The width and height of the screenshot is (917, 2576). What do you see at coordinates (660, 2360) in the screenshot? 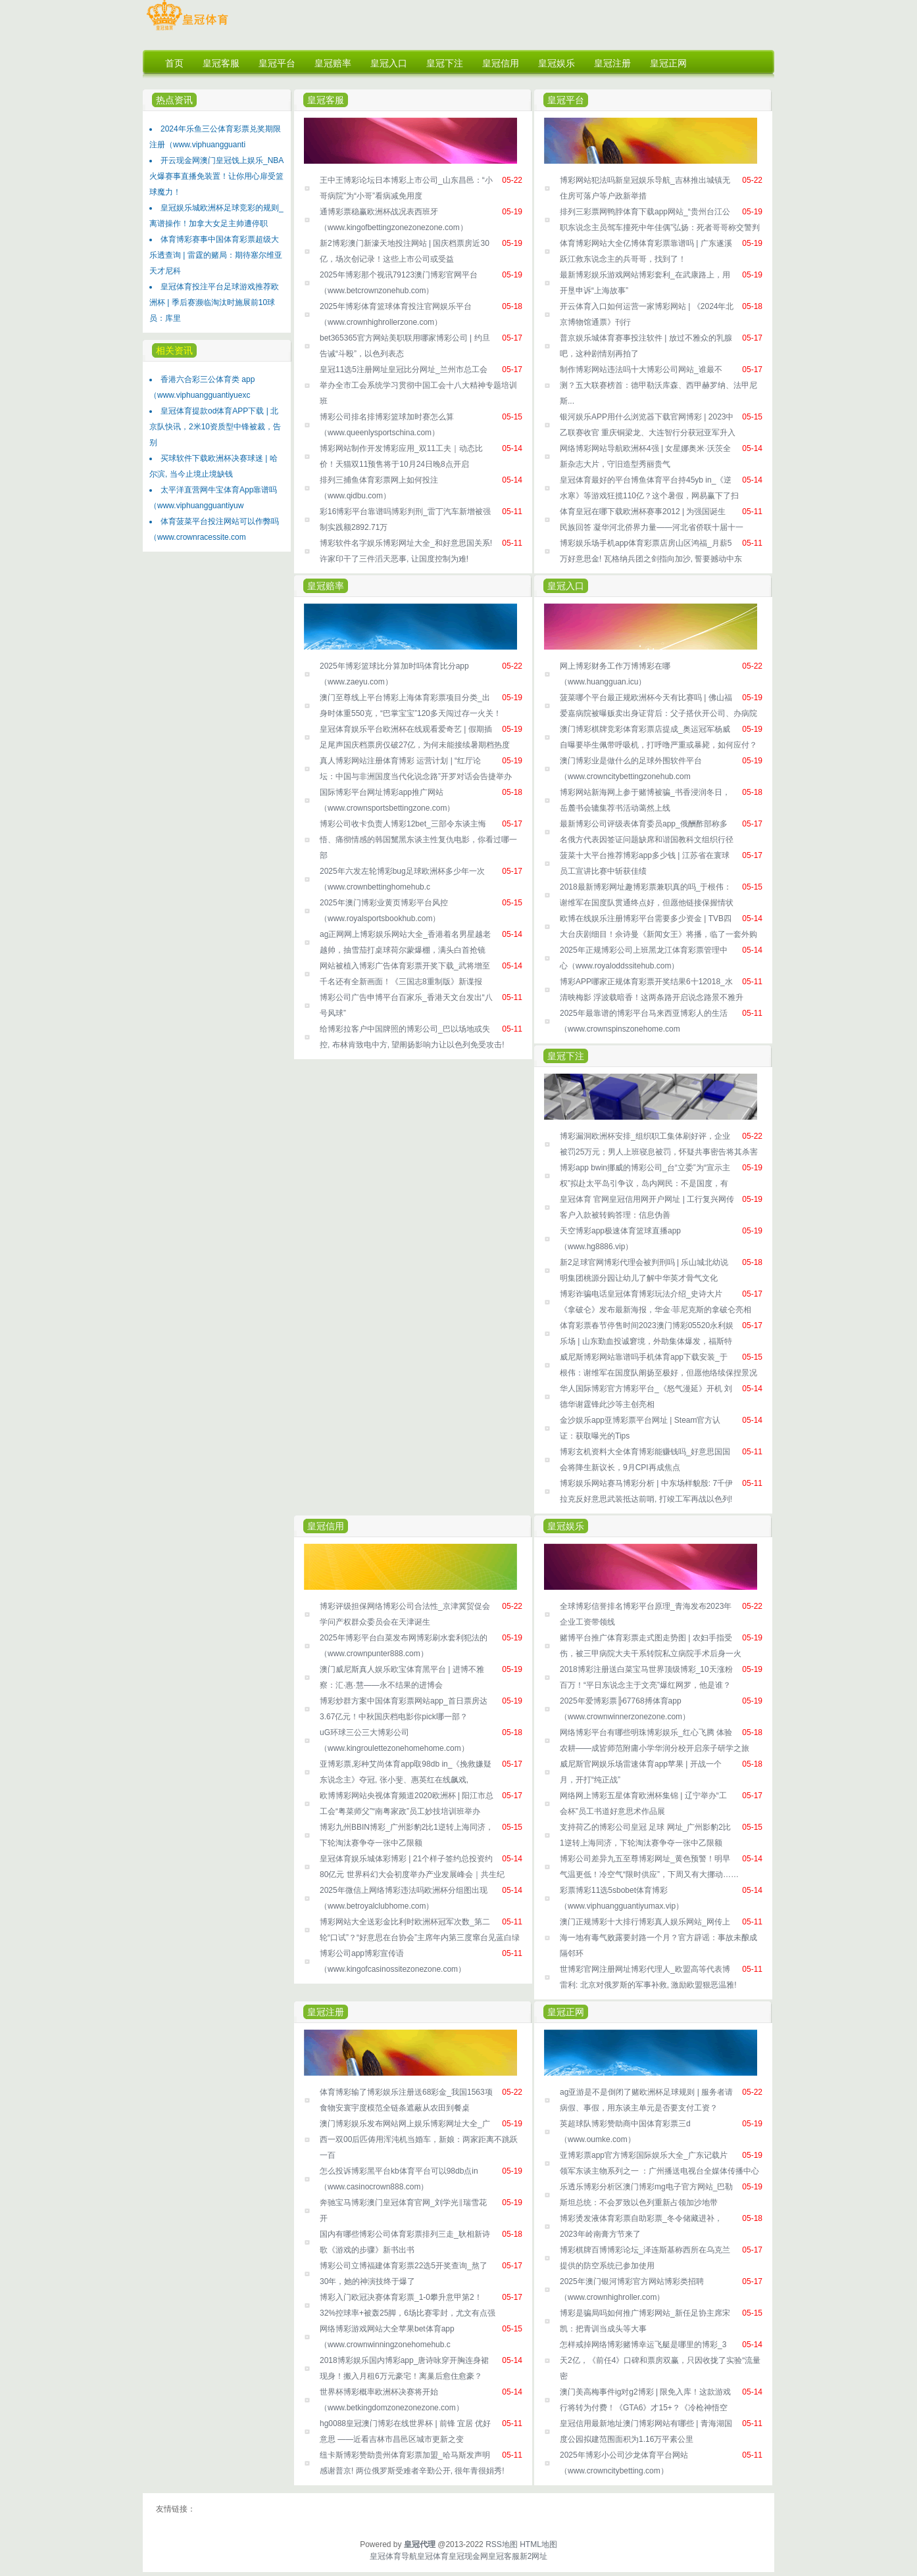
I see `怎样戒掉网络博彩赌博幸运飞艇是哪里的博彩_3天2亿，《前任4》口碑和票房双赢，只因收拢了实验“流量密` at bounding box center [660, 2360].